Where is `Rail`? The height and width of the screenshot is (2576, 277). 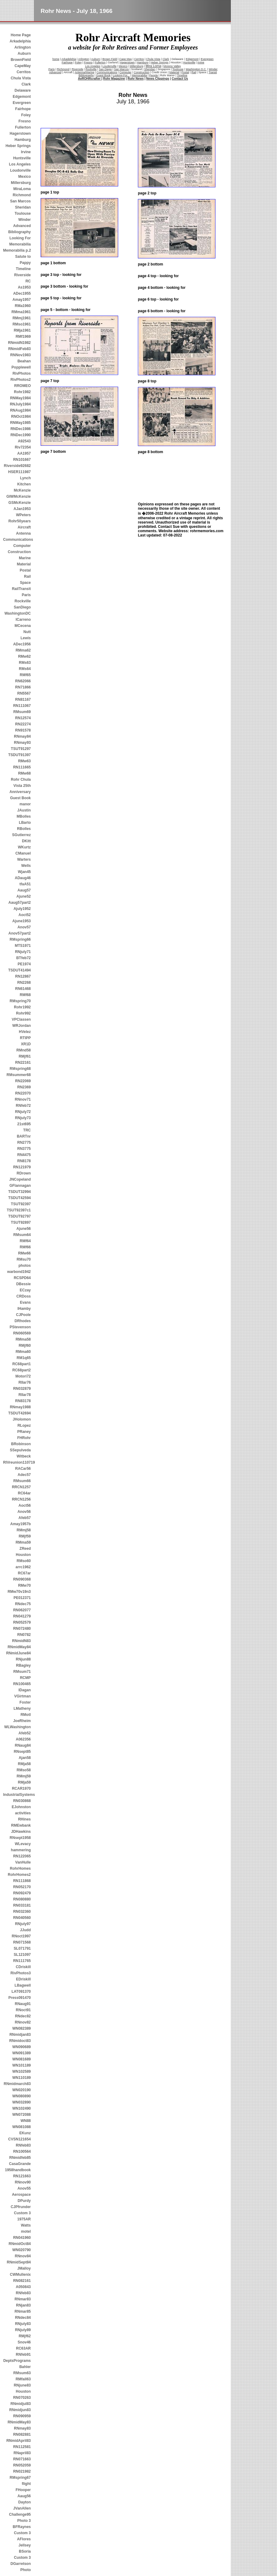
Rail is located at coordinates (27, 576).